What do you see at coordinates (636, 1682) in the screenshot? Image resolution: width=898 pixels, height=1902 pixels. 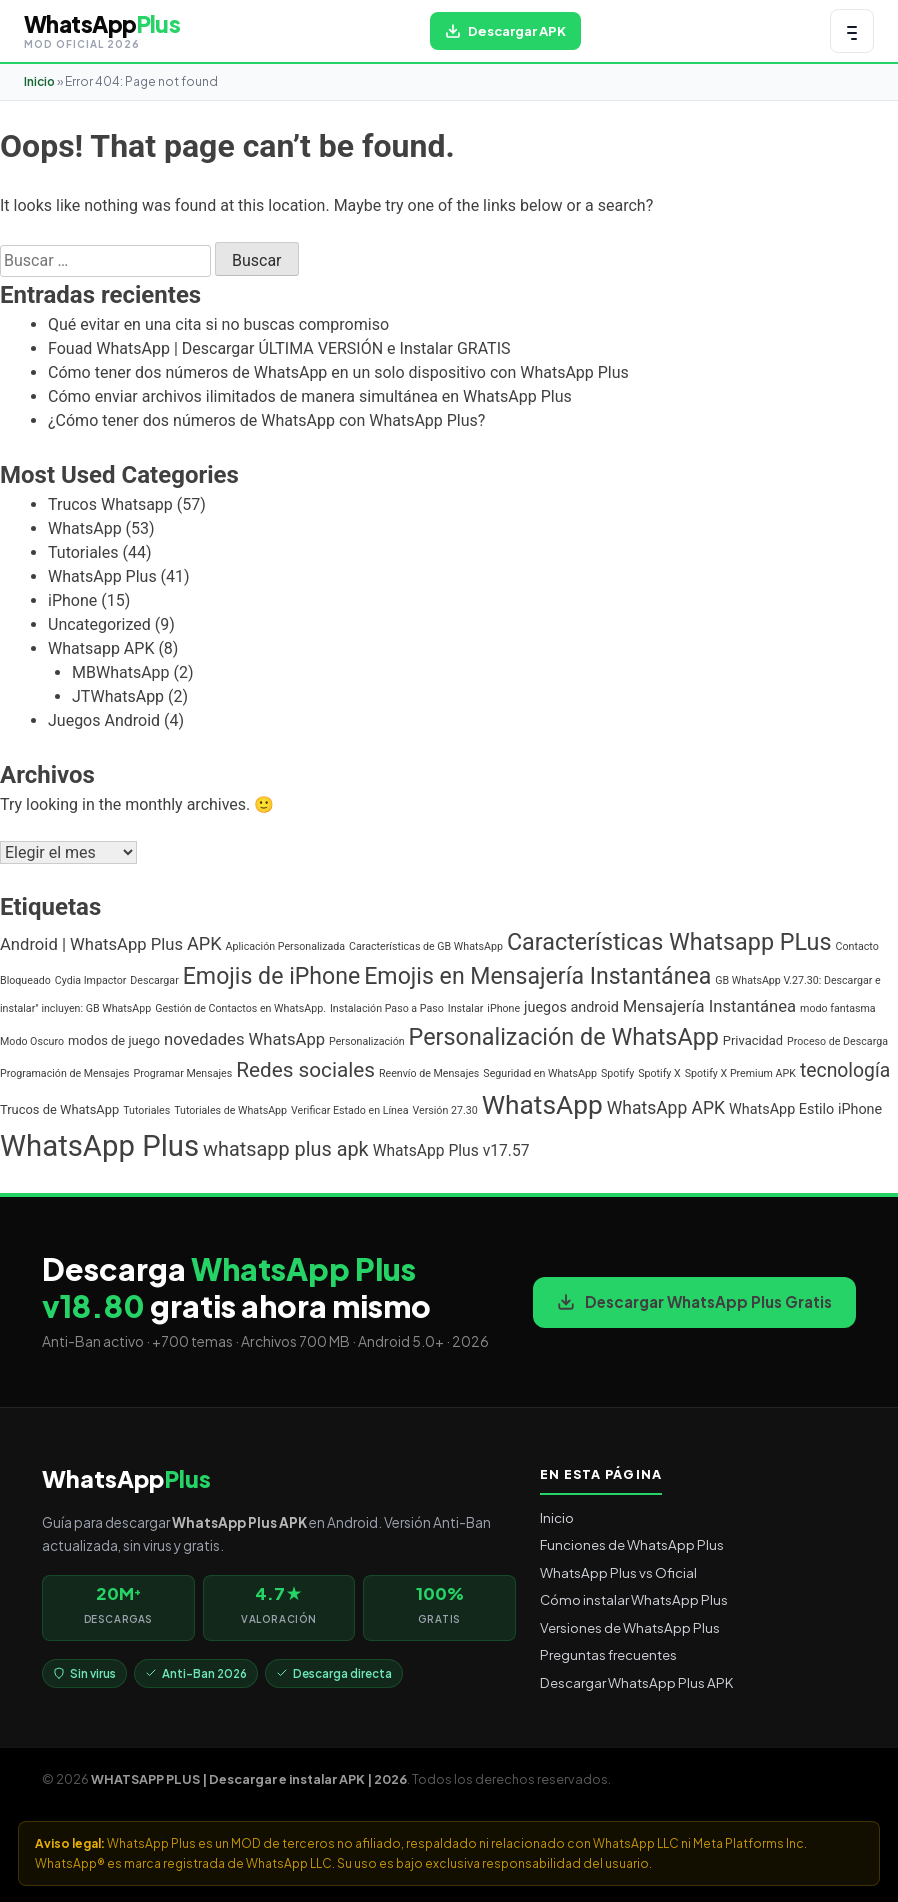 I see `Descargar WhatsApp Plus APK` at bounding box center [636, 1682].